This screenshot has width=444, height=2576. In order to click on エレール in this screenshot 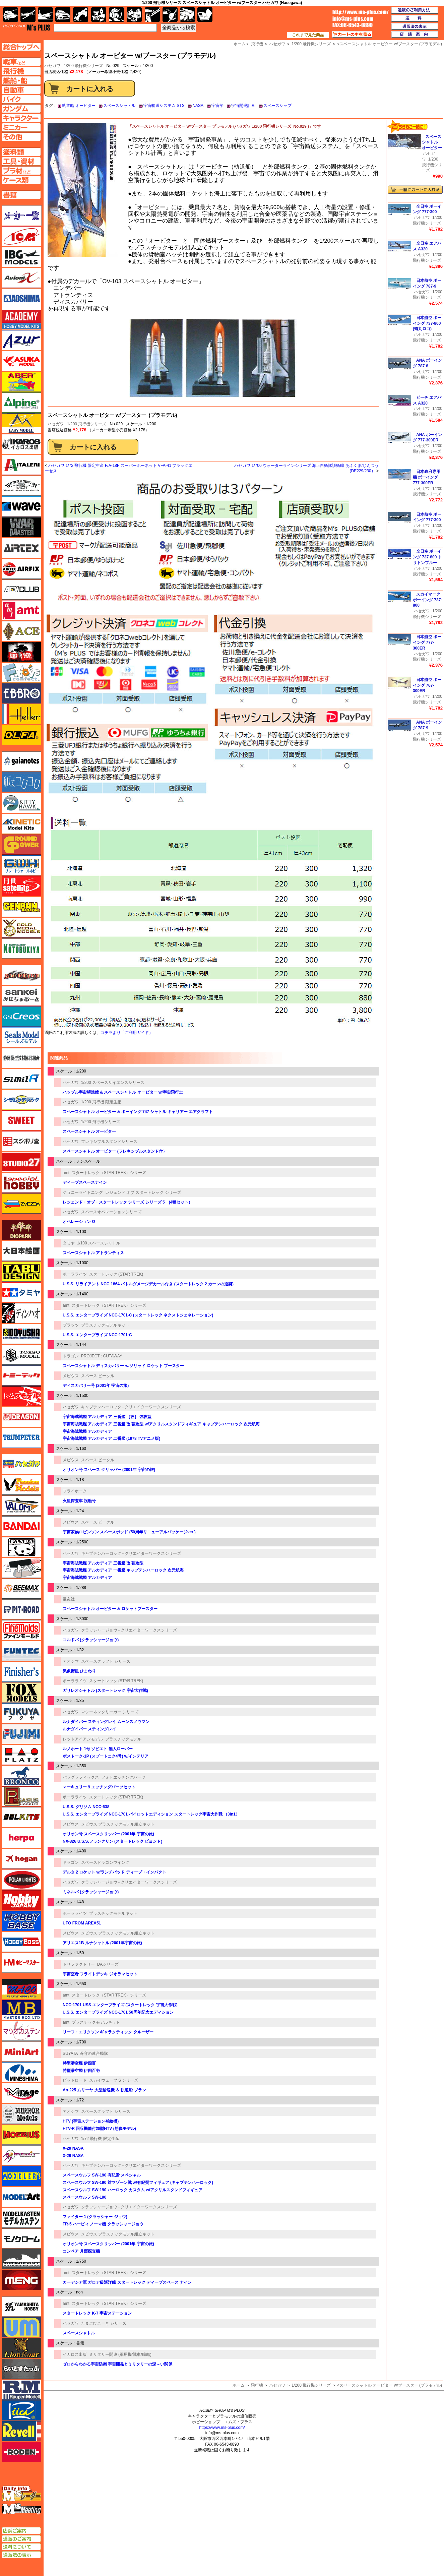, I will do `click(21, 714)`.